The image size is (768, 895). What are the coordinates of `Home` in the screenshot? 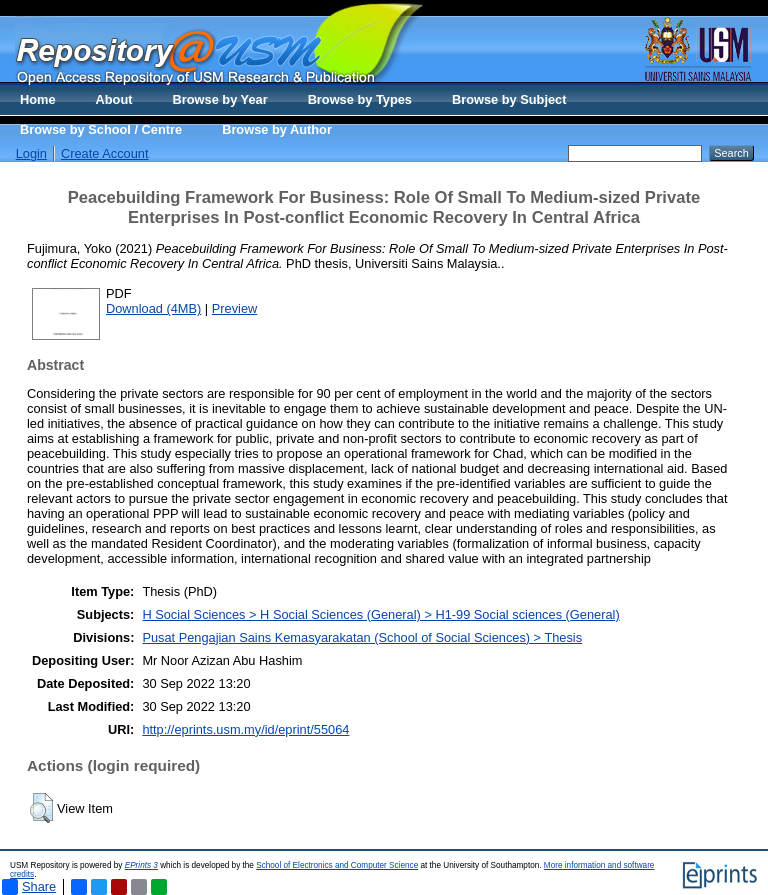 It's located at (38, 99).